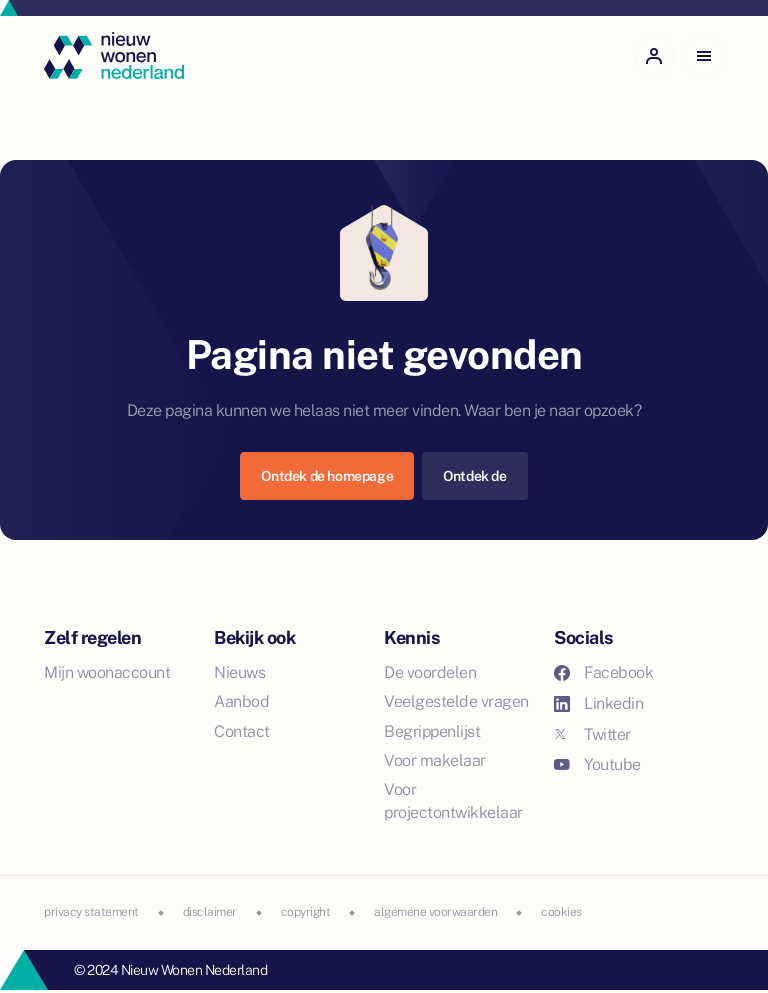 The height and width of the screenshot is (993, 768). I want to click on Facebook, so click(603, 672).